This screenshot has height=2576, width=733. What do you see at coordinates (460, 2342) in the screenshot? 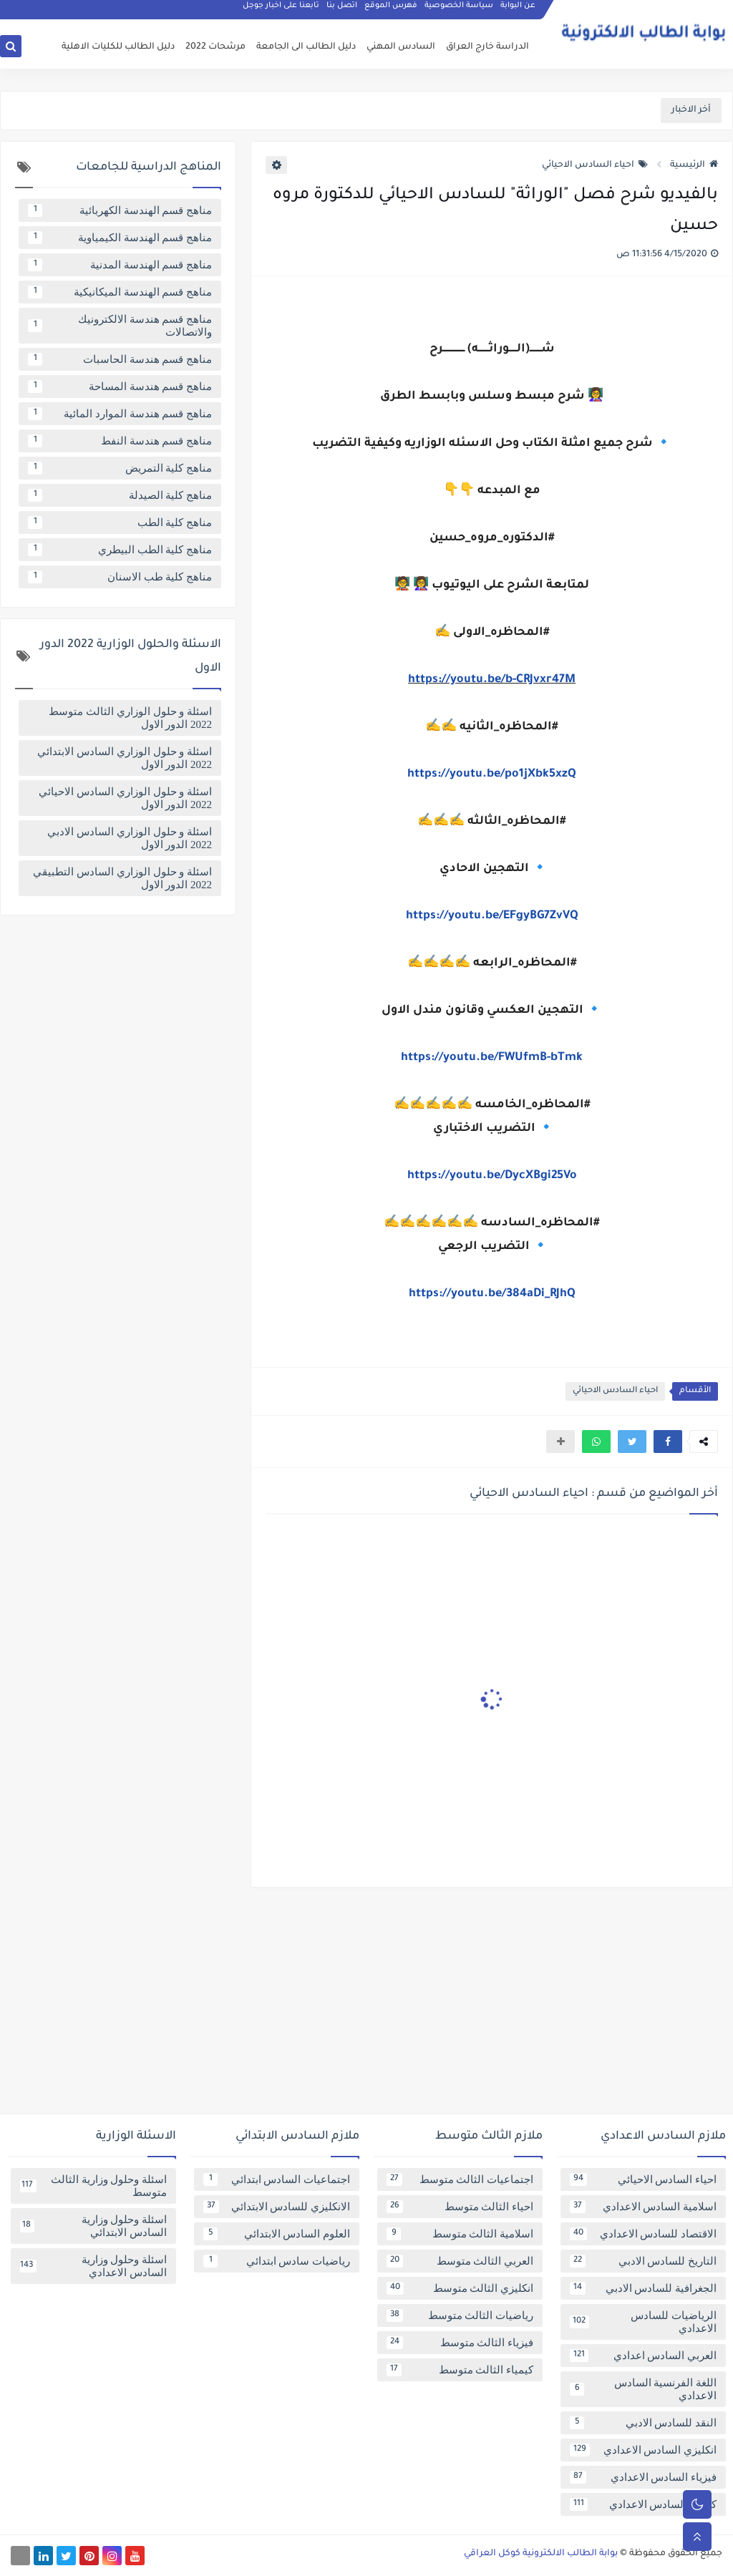
I see `فيزياء الثالث متوسط` at bounding box center [460, 2342].